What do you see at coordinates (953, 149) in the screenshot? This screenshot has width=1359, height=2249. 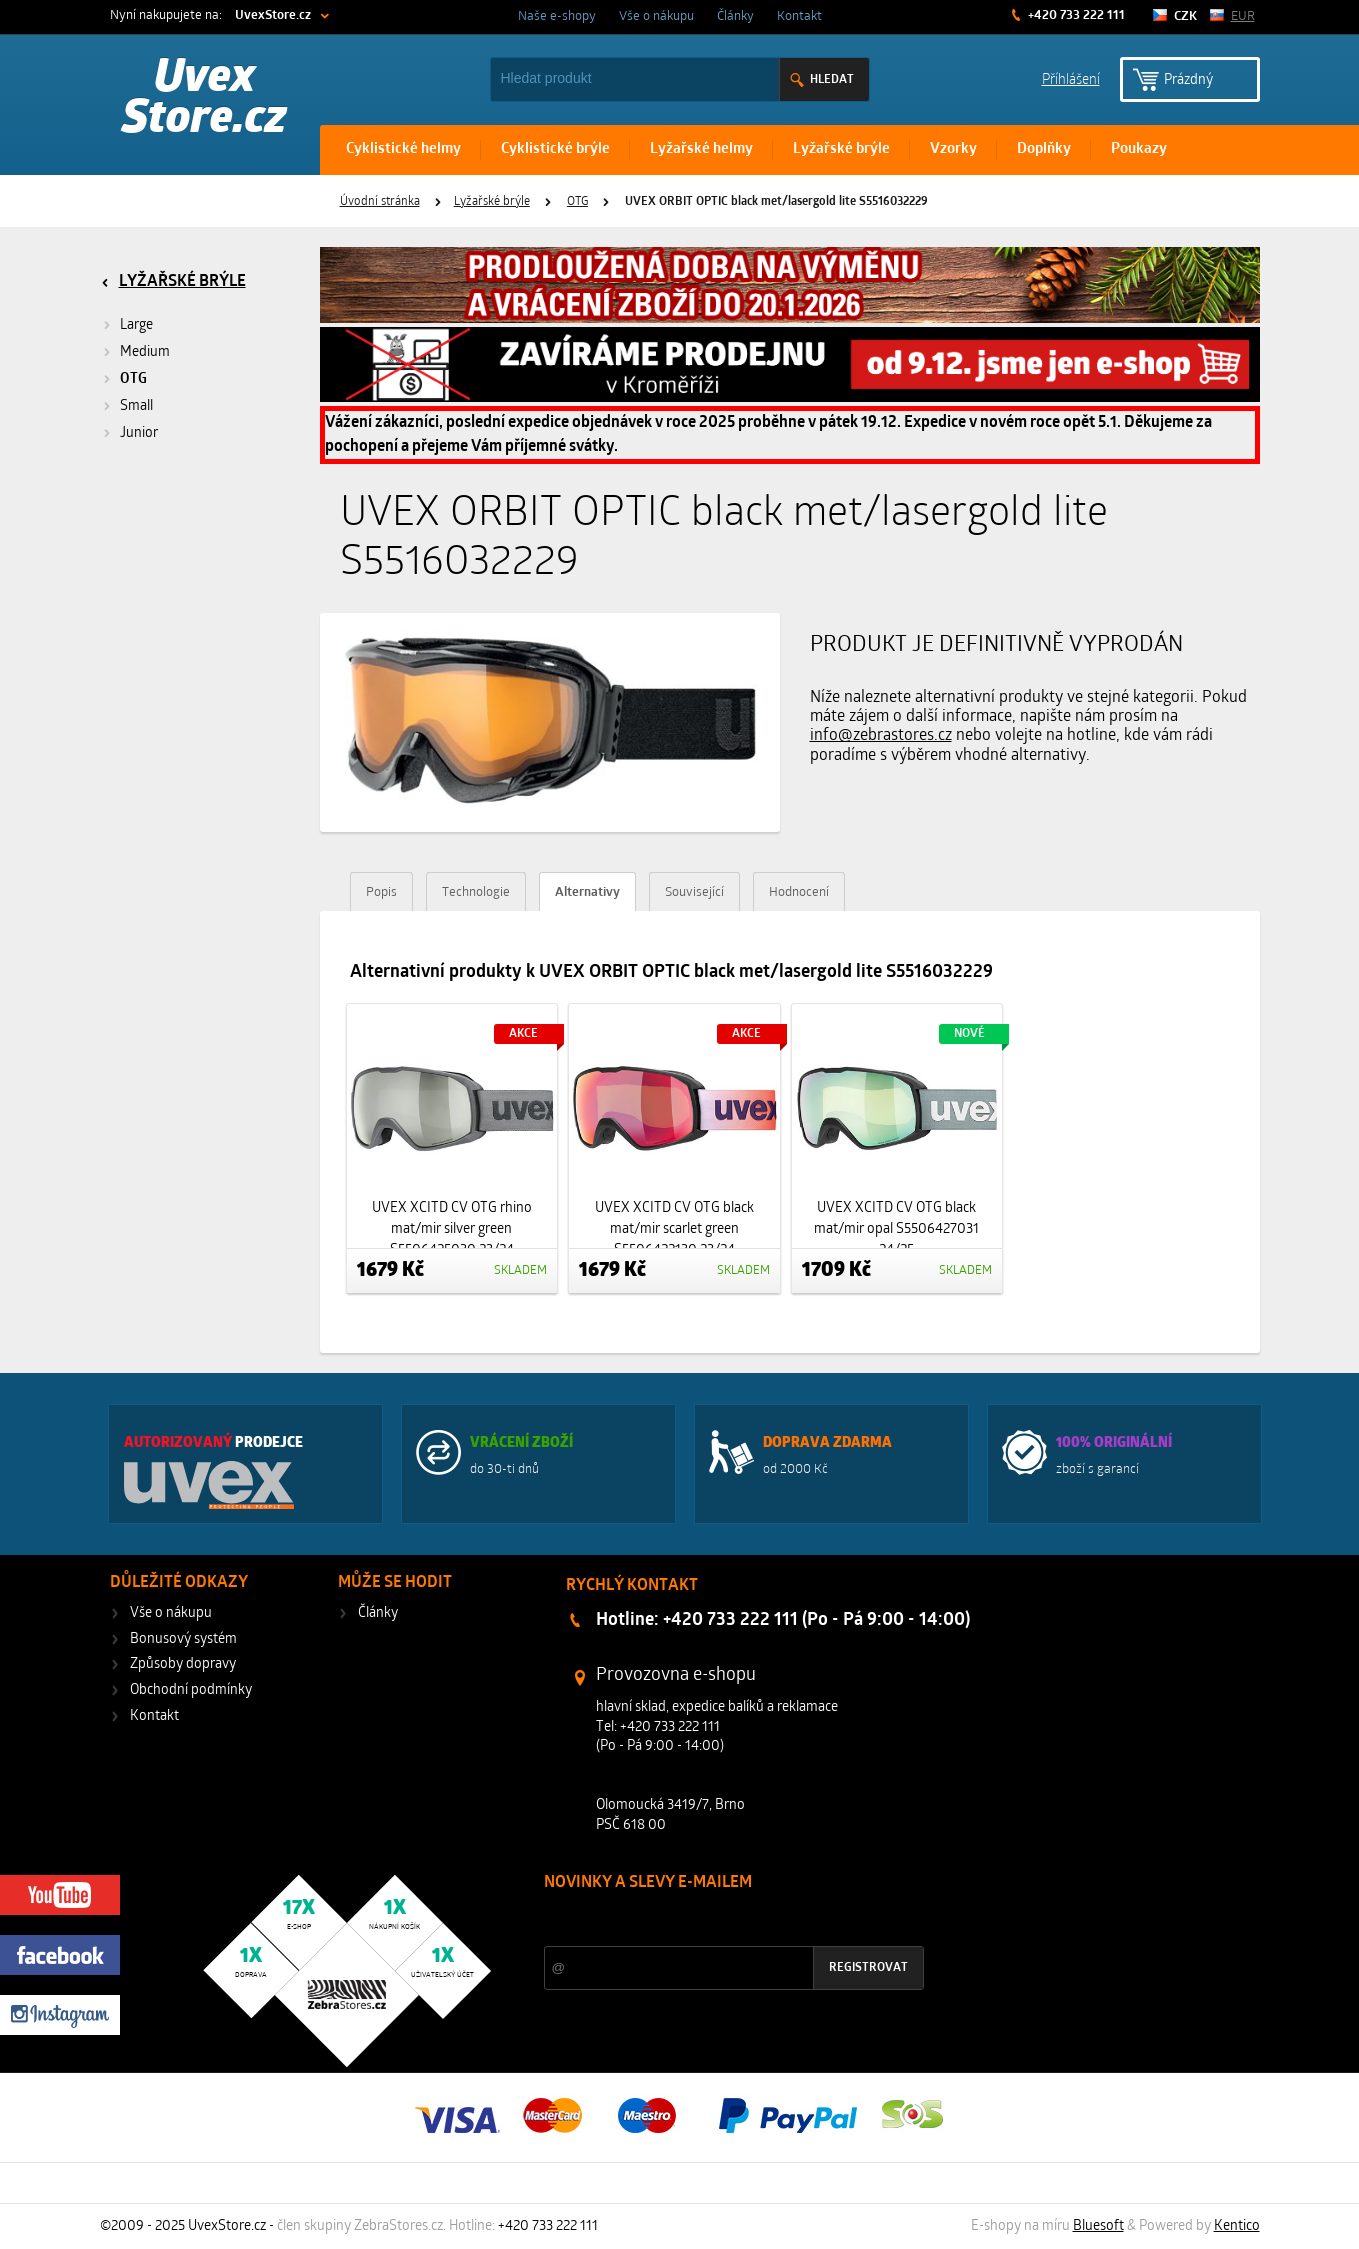 I see `Vzorky` at bounding box center [953, 149].